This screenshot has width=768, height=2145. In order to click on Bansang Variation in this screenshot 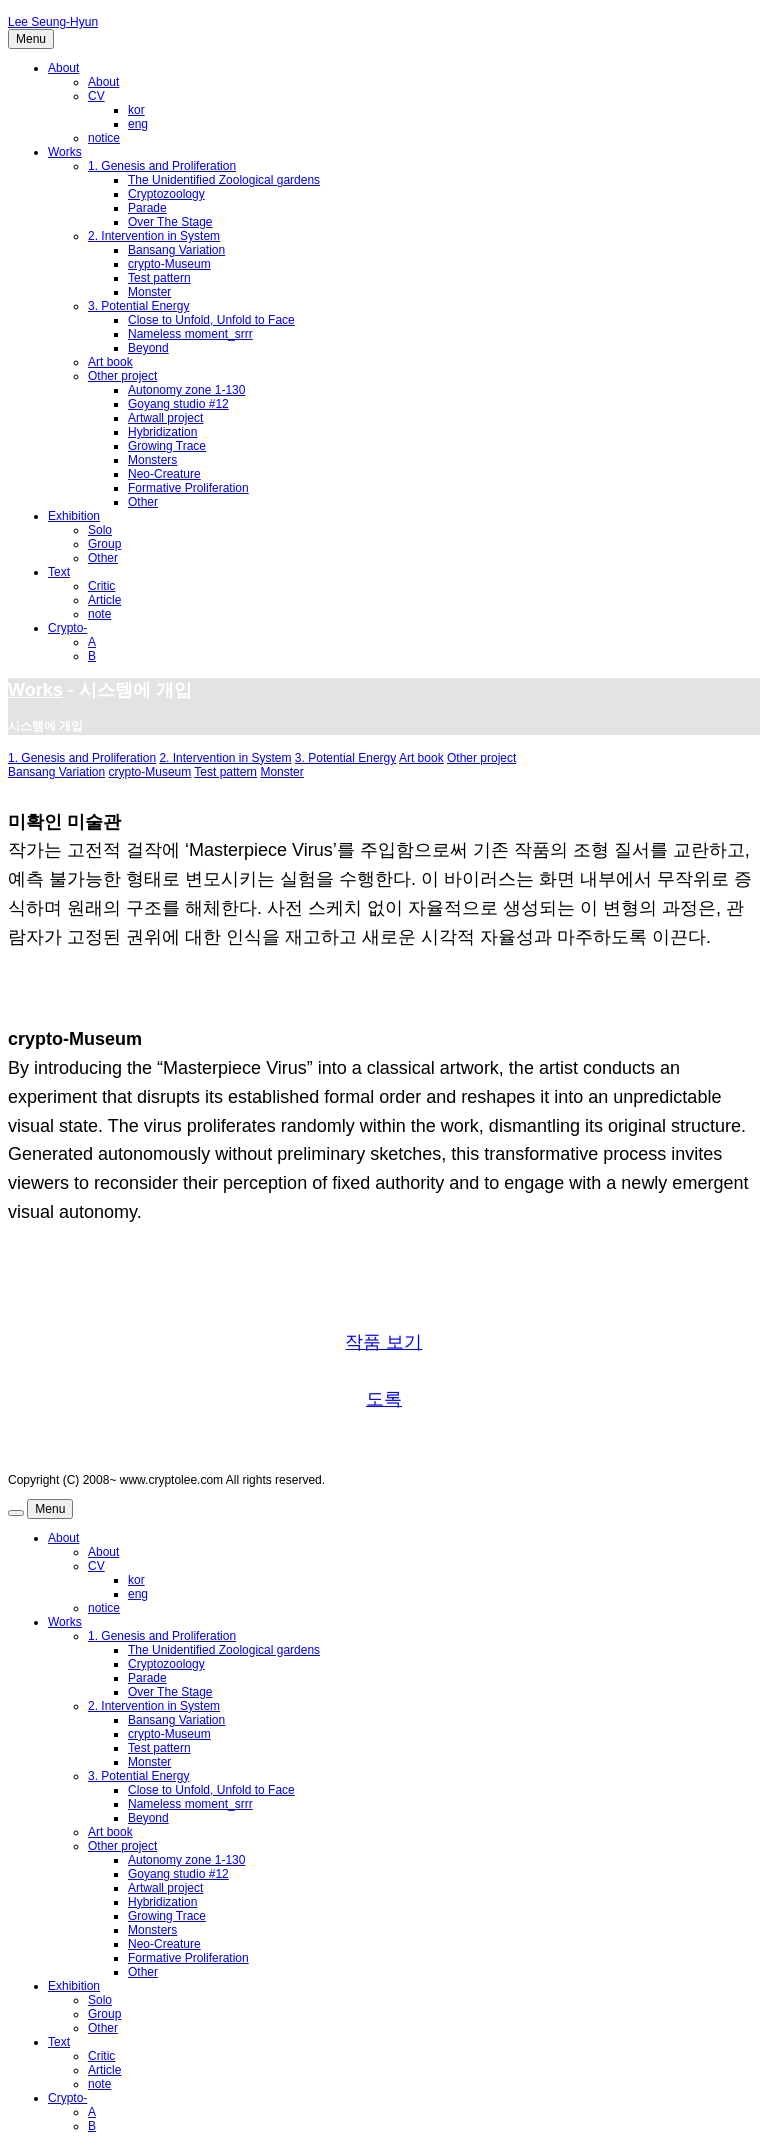, I will do `click(176, 250)`.